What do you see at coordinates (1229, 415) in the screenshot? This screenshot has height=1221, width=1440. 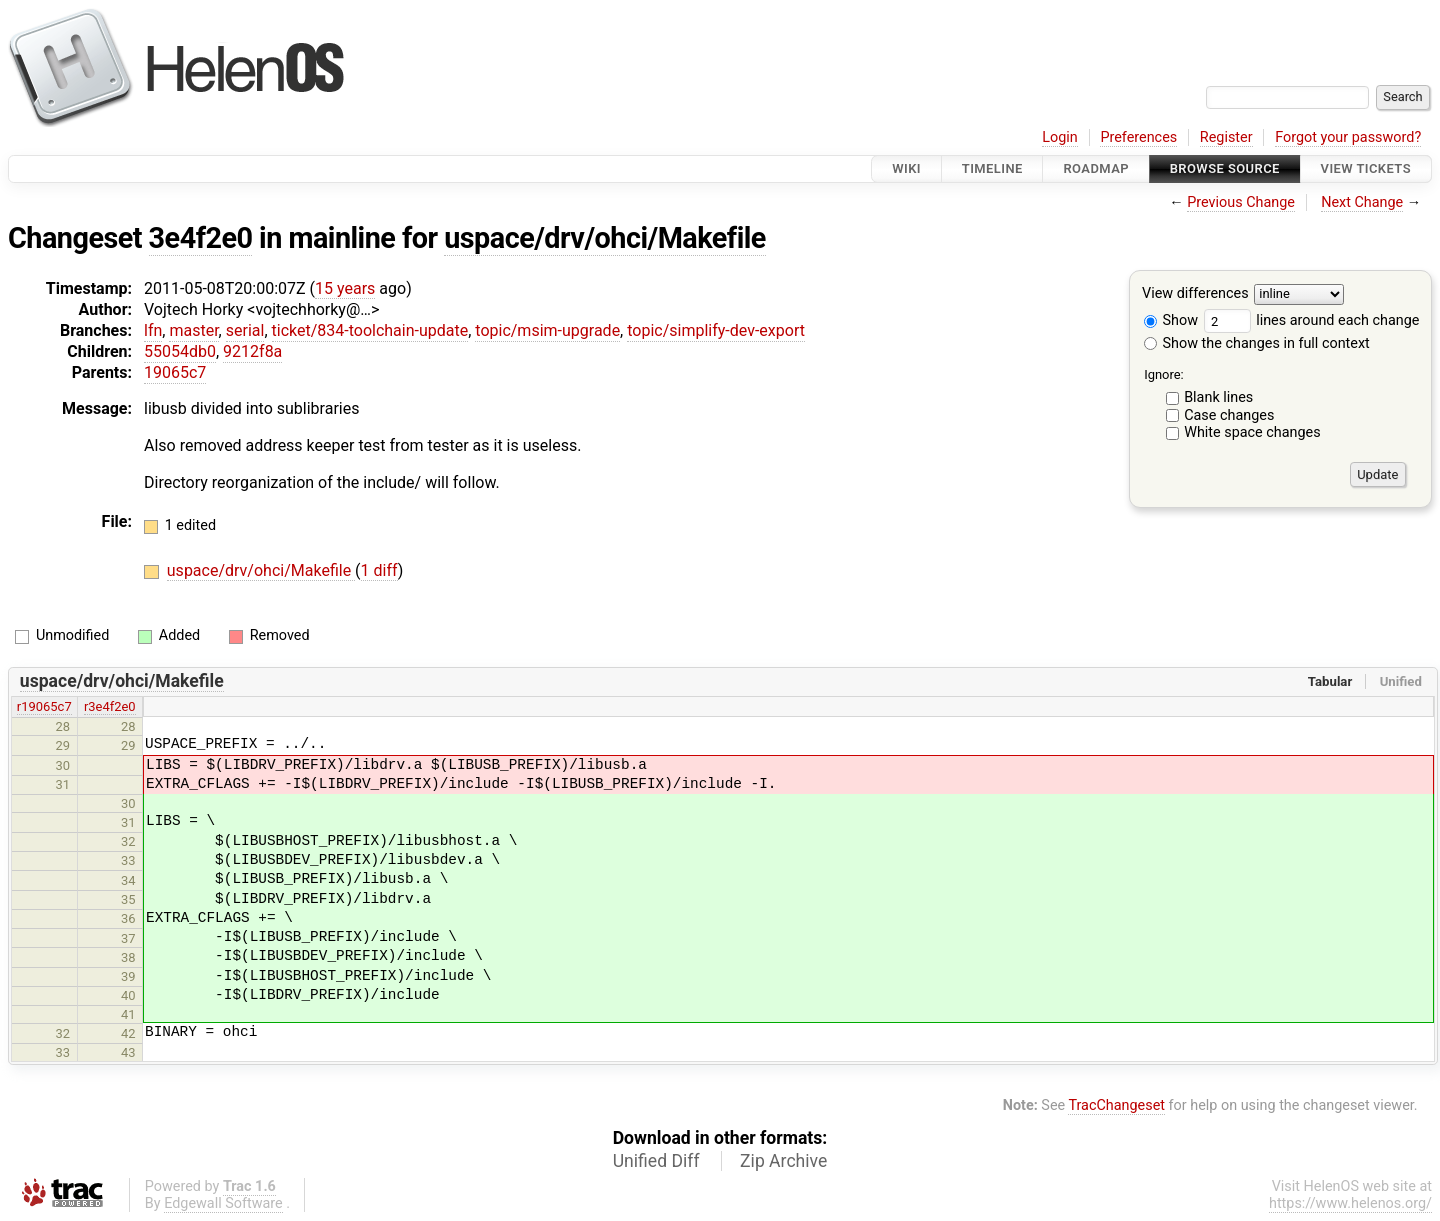 I see `Case changes` at bounding box center [1229, 415].